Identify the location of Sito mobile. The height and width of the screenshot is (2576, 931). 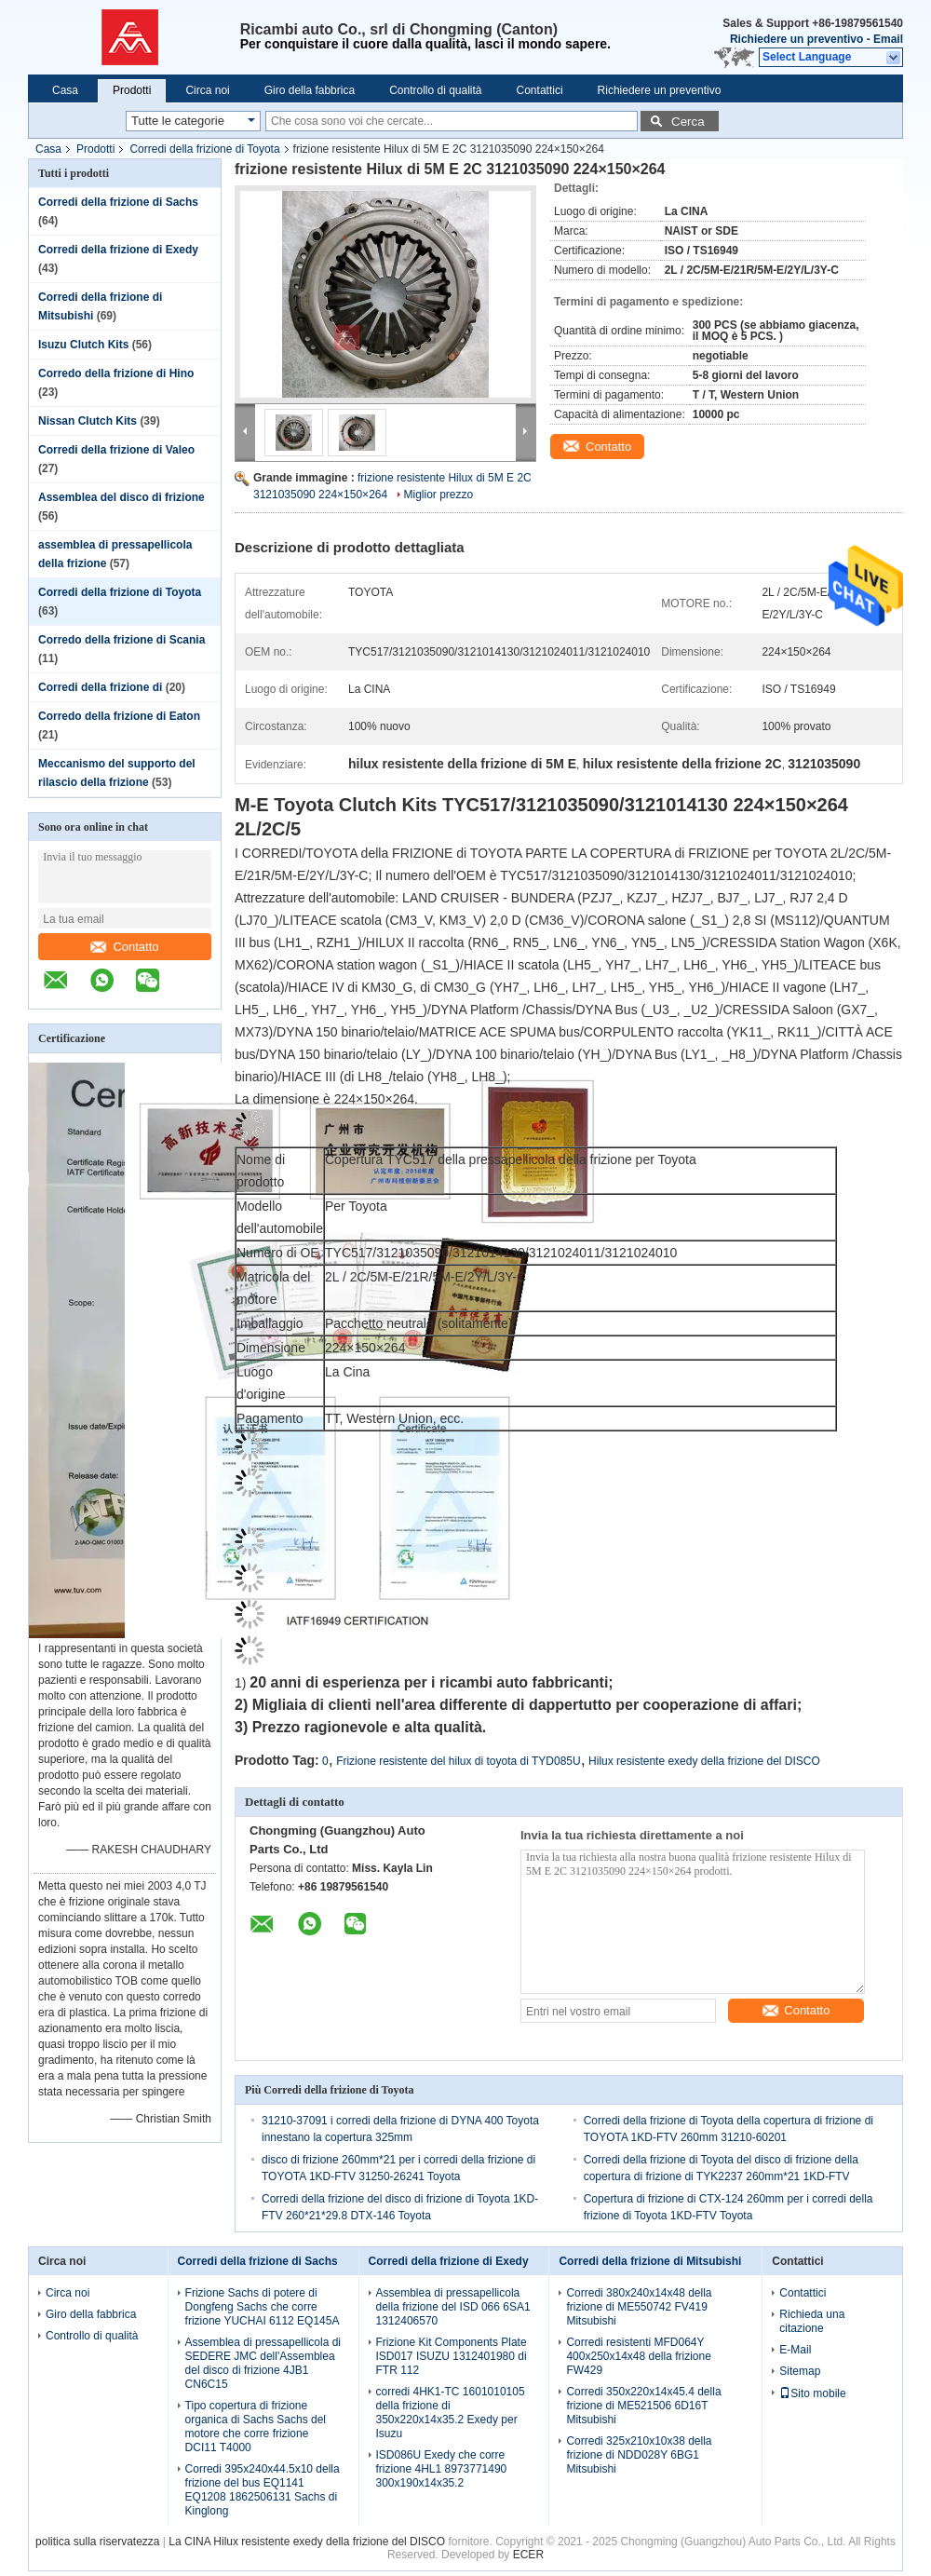
(812, 2393).